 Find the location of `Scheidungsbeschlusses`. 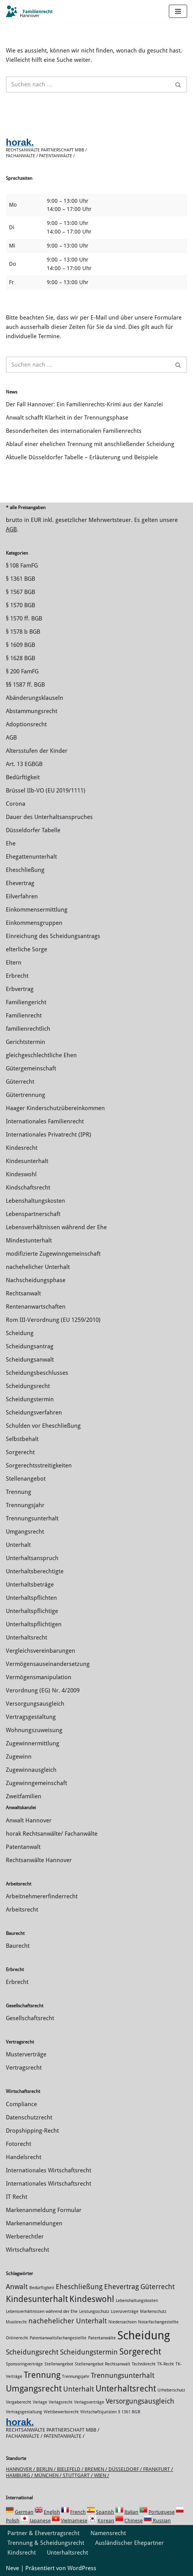

Scheidungsbeschlusses is located at coordinates (37, 1372).